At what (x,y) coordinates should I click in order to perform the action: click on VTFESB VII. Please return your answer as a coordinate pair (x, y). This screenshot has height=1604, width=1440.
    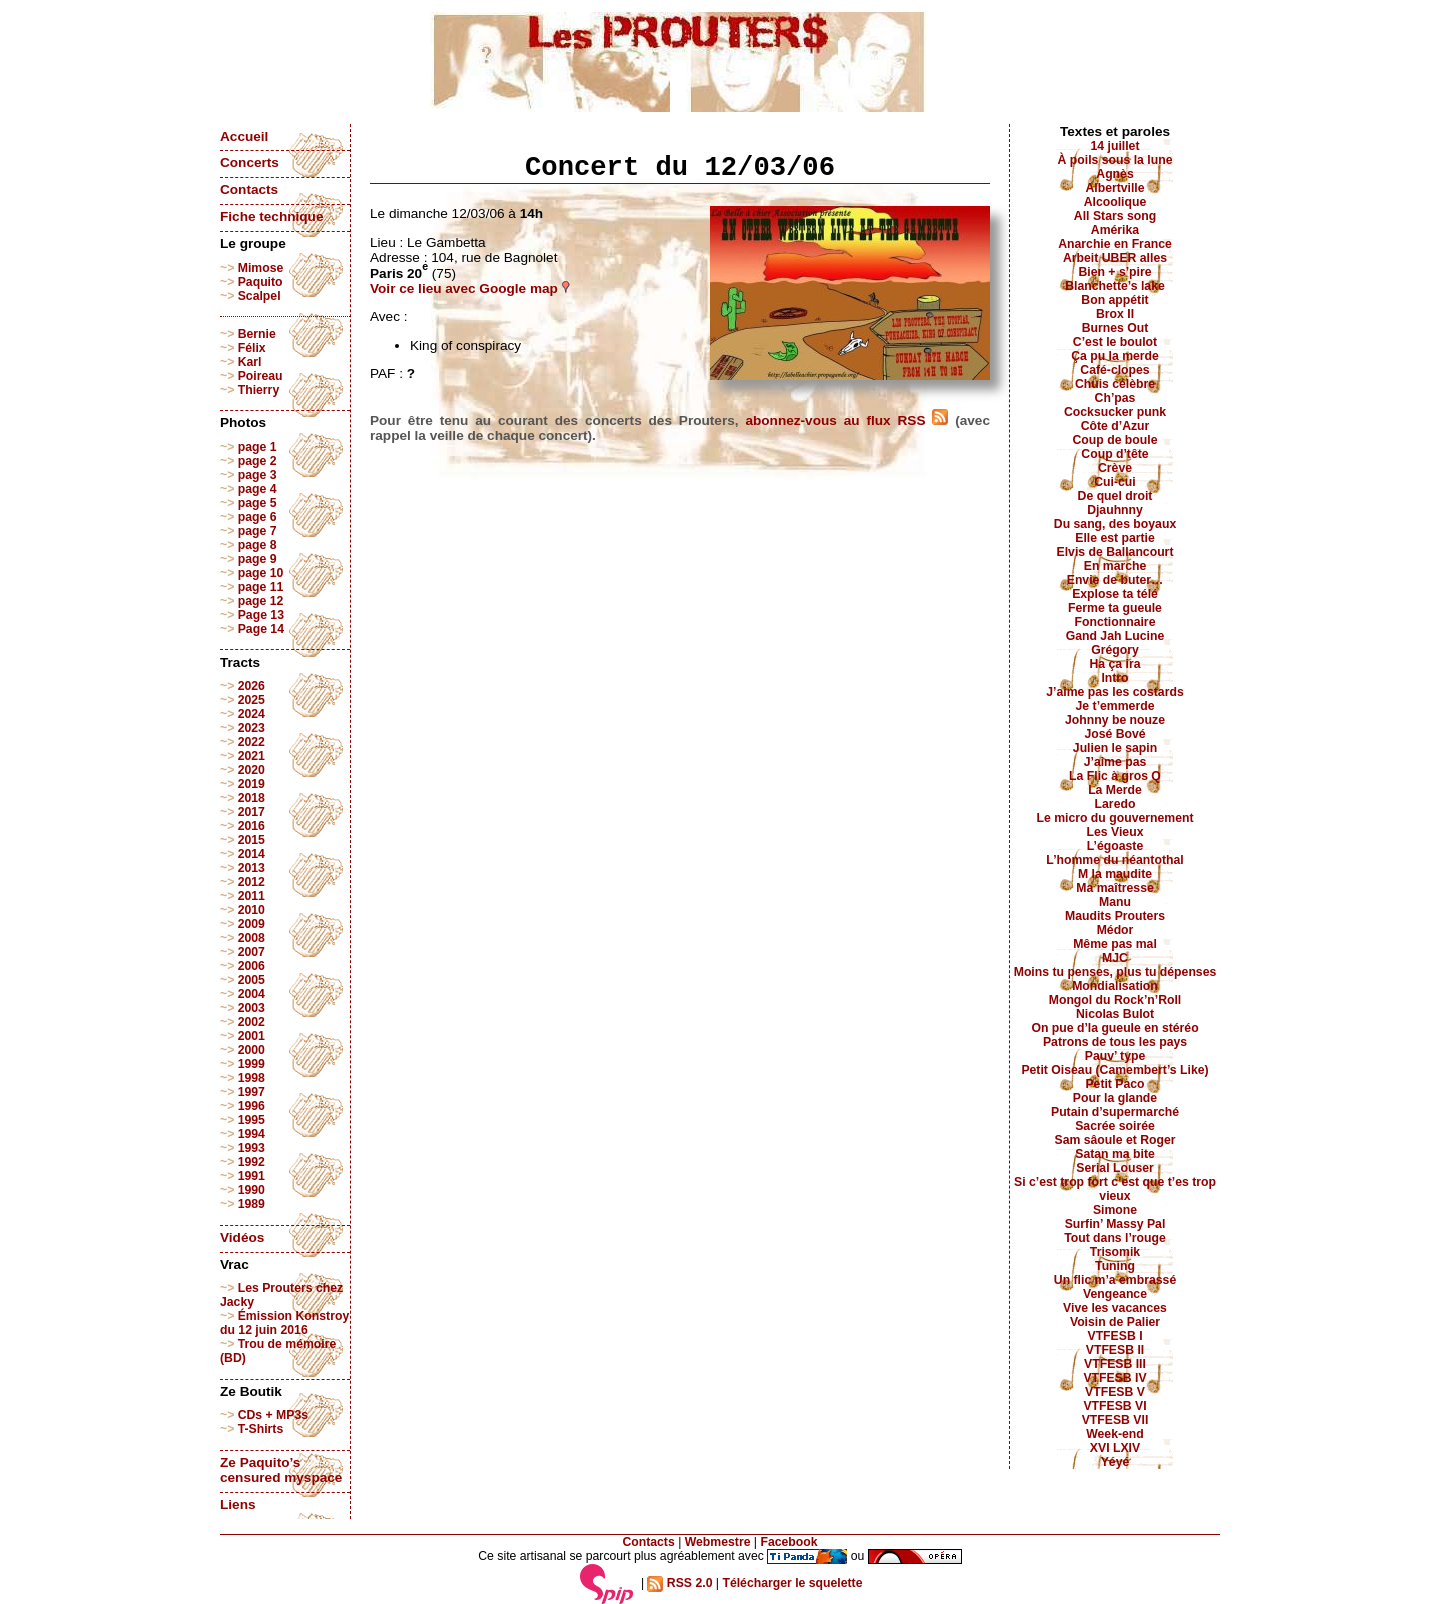
    Looking at the image, I should click on (1115, 1420).